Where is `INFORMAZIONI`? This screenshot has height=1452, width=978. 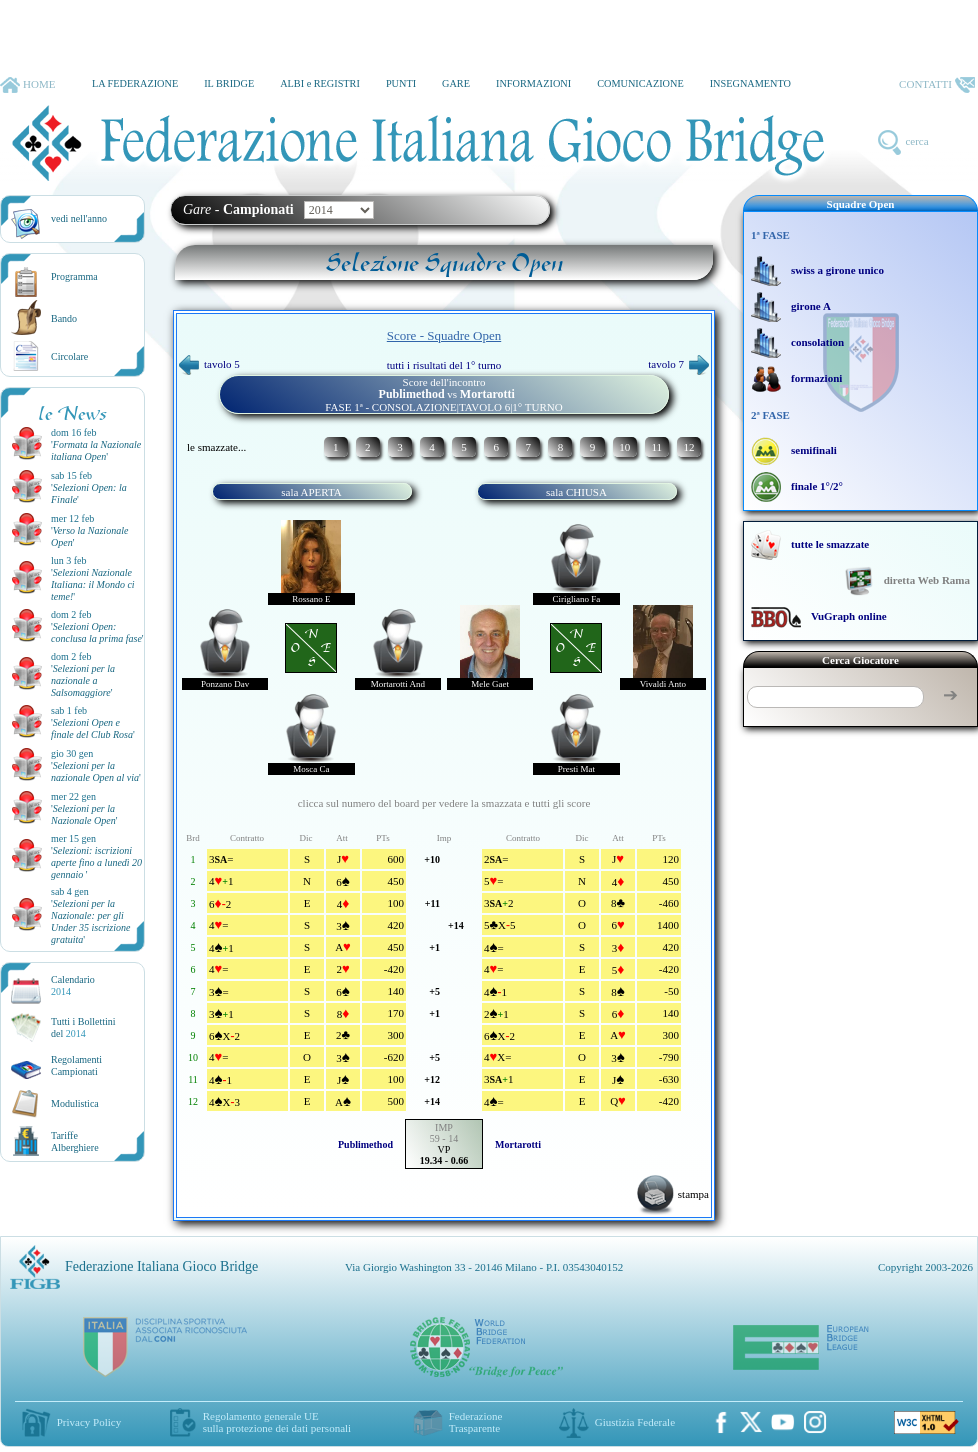 INFORMAZIONI is located at coordinates (533, 83).